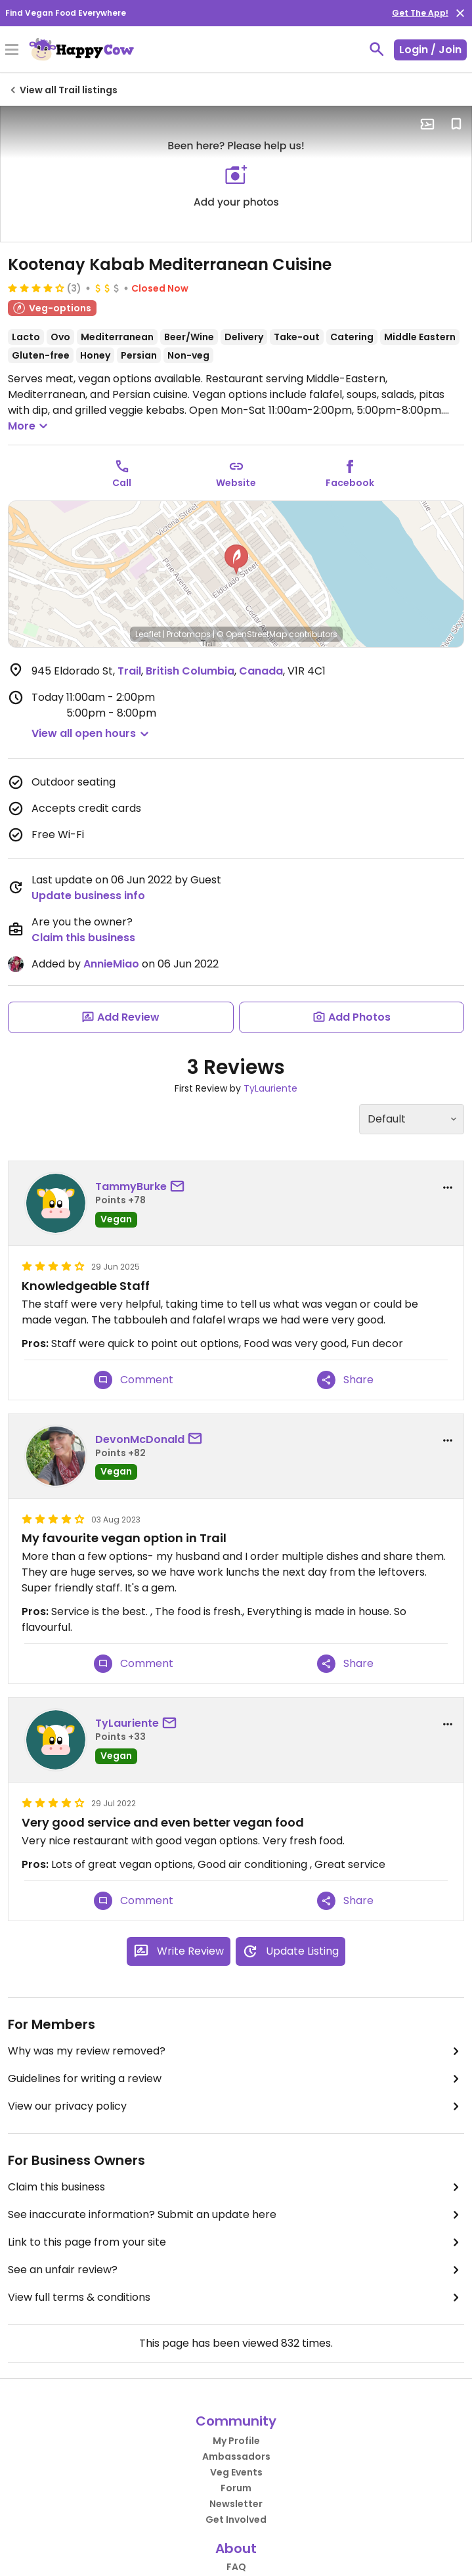 The image size is (472, 2576). I want to click on TyLauriente, so click(270, 1088).